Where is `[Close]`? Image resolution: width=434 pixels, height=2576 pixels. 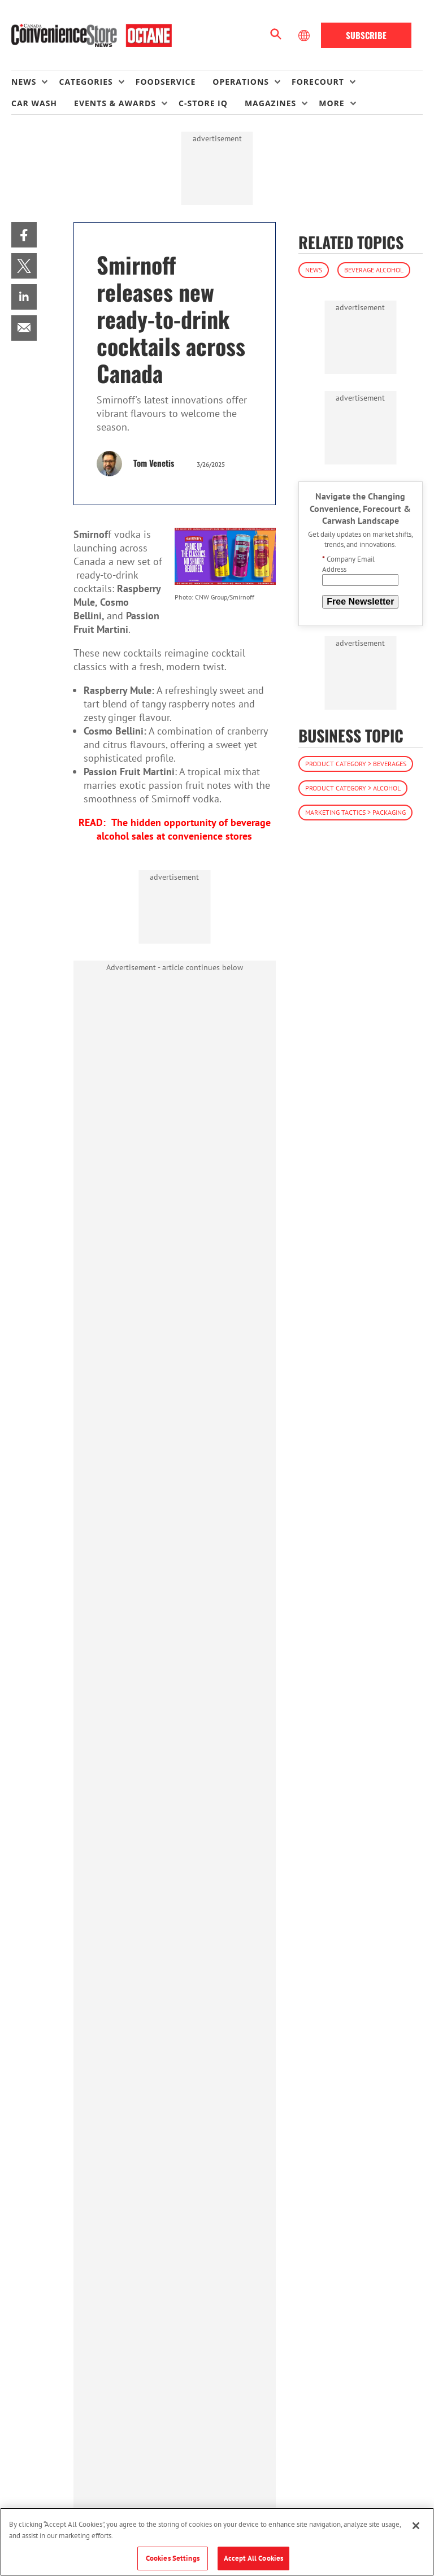
[Close] is located at coordinates (415, 2525).